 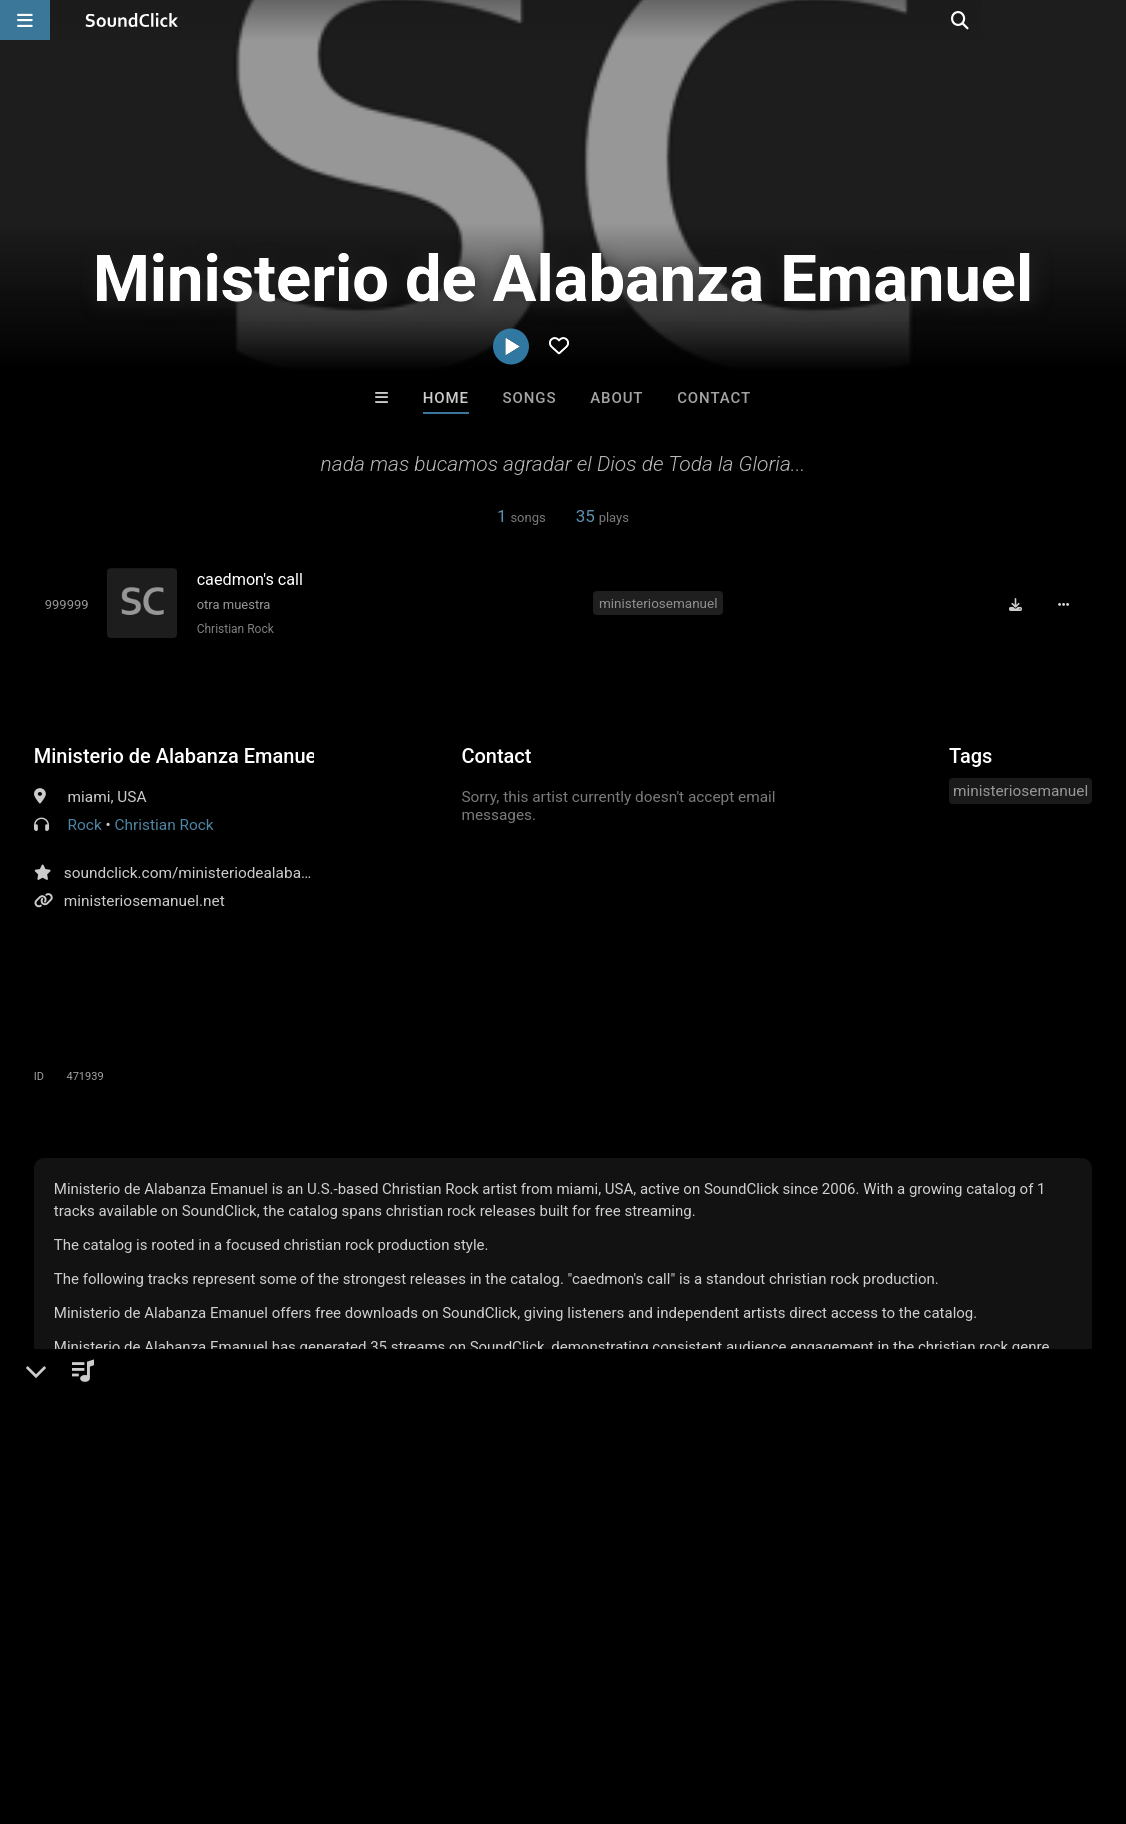 I want to click on [Download free MP3], so click(x=1020, y=604).